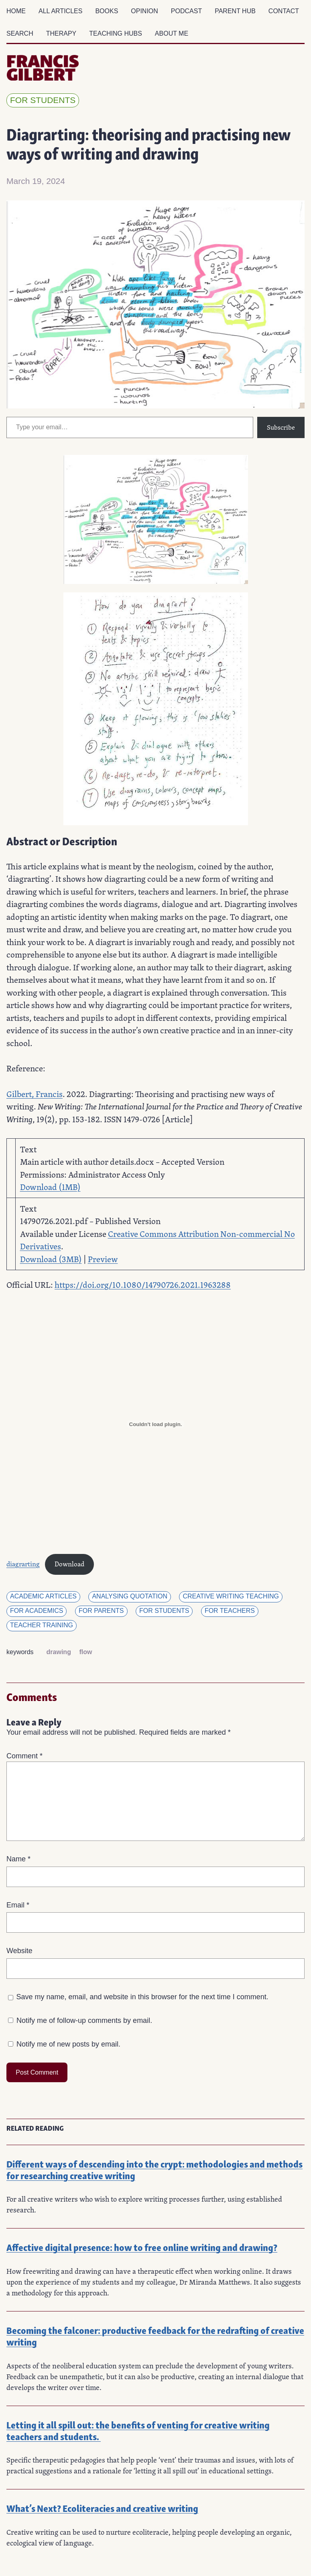 This screenshot has height=2576, width=311. I want to click on Creative Writing Teaching, so click(230, 1596).